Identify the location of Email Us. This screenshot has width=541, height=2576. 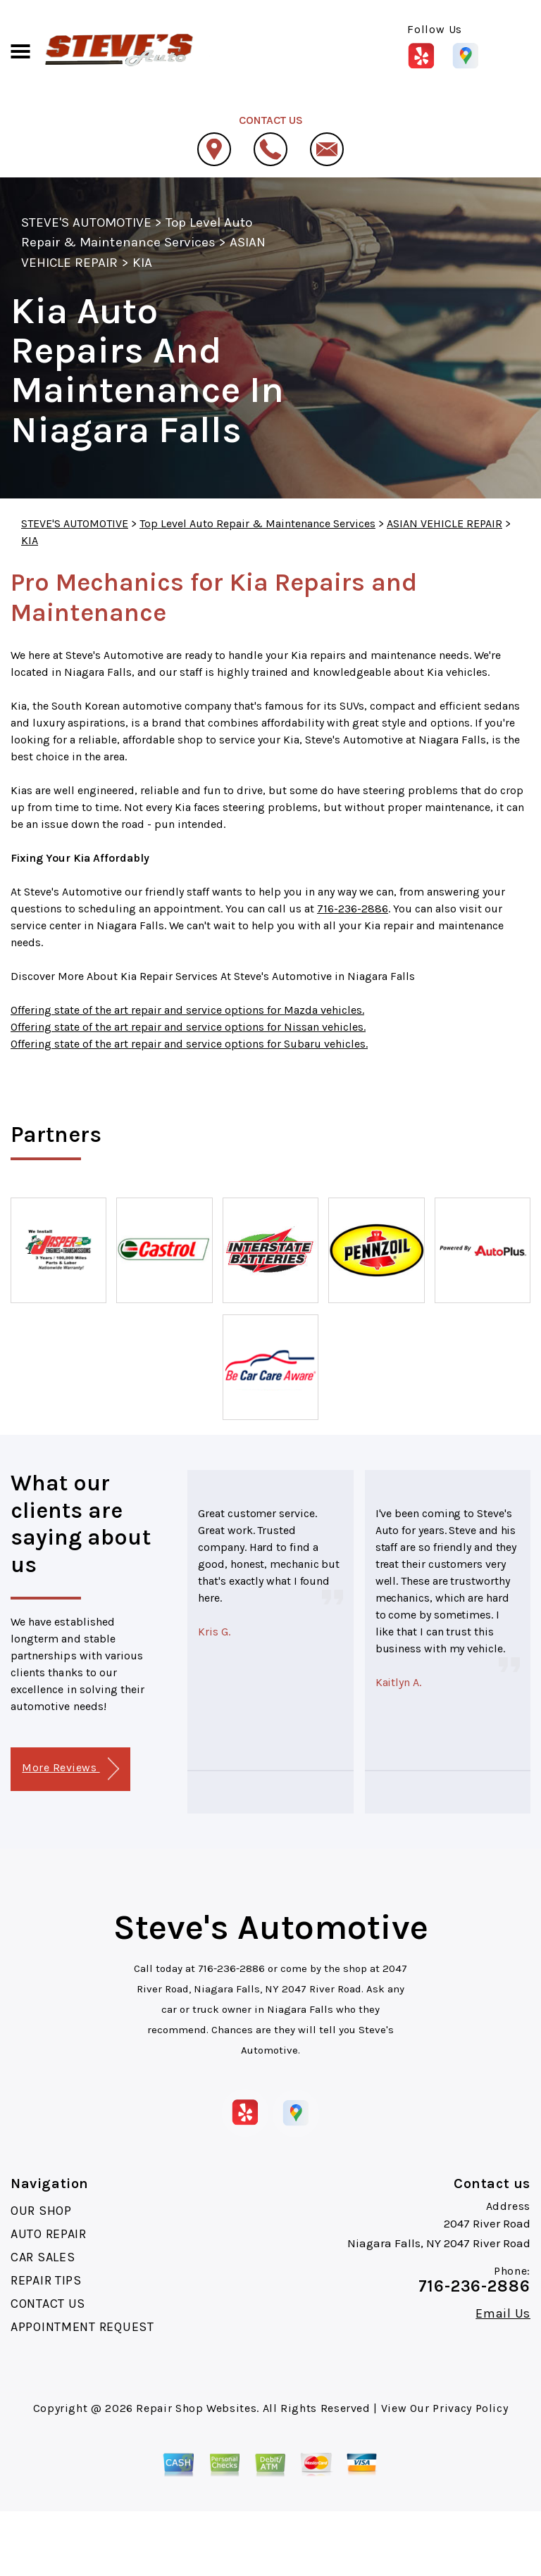
(502, 2313).